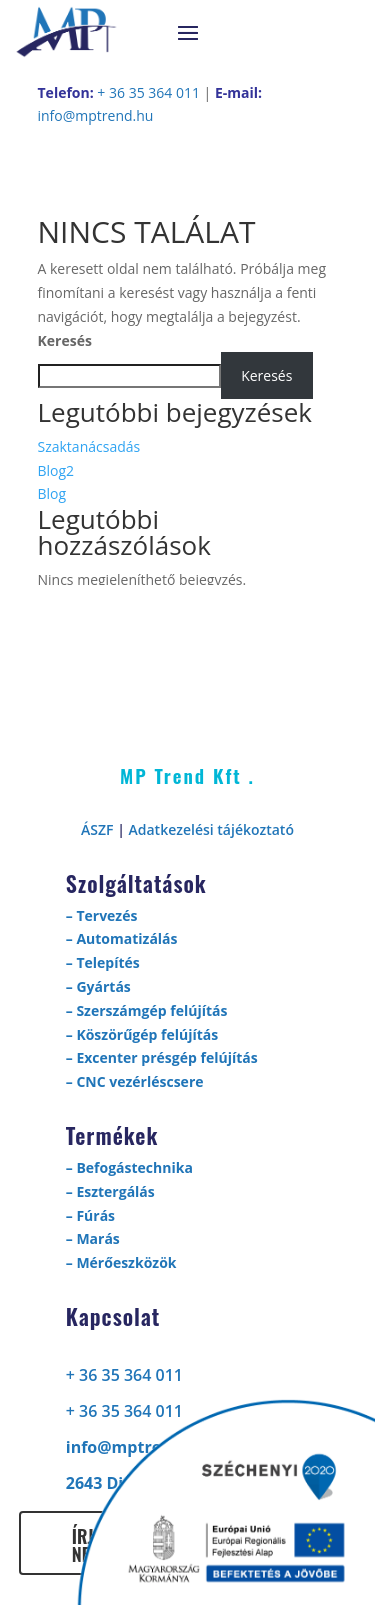 This screenshot has width=375, height=1605. What do you see at coordinates (96, 115) in the screenshot?
I see `info@mptrend.hu` at bounding box center [96, 115].